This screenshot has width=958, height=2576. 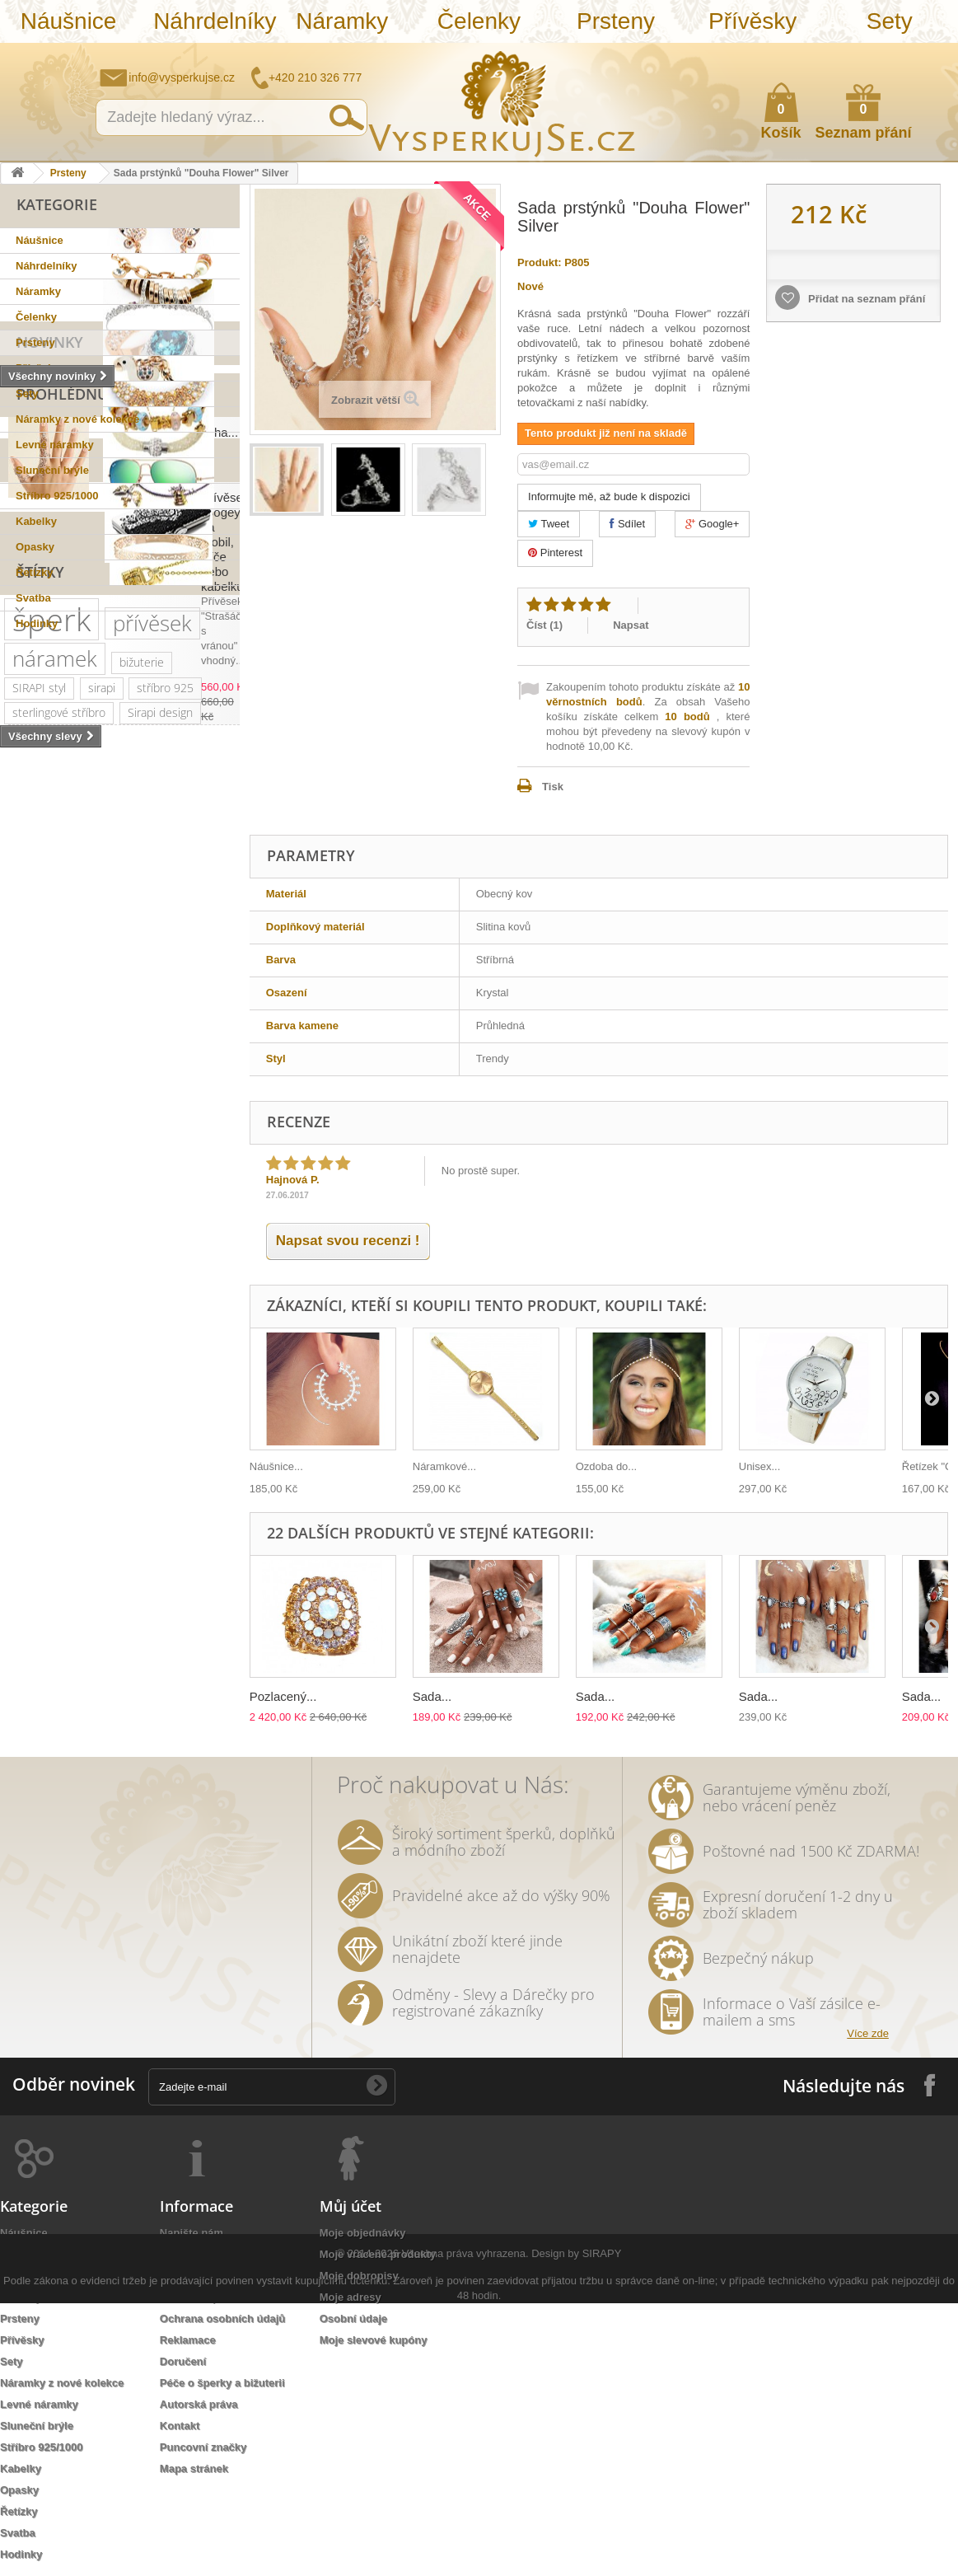 What do you see at coordinates (35, 1320) in the screenshot?
I see `elegantní` at bounding box center [35, 1320].